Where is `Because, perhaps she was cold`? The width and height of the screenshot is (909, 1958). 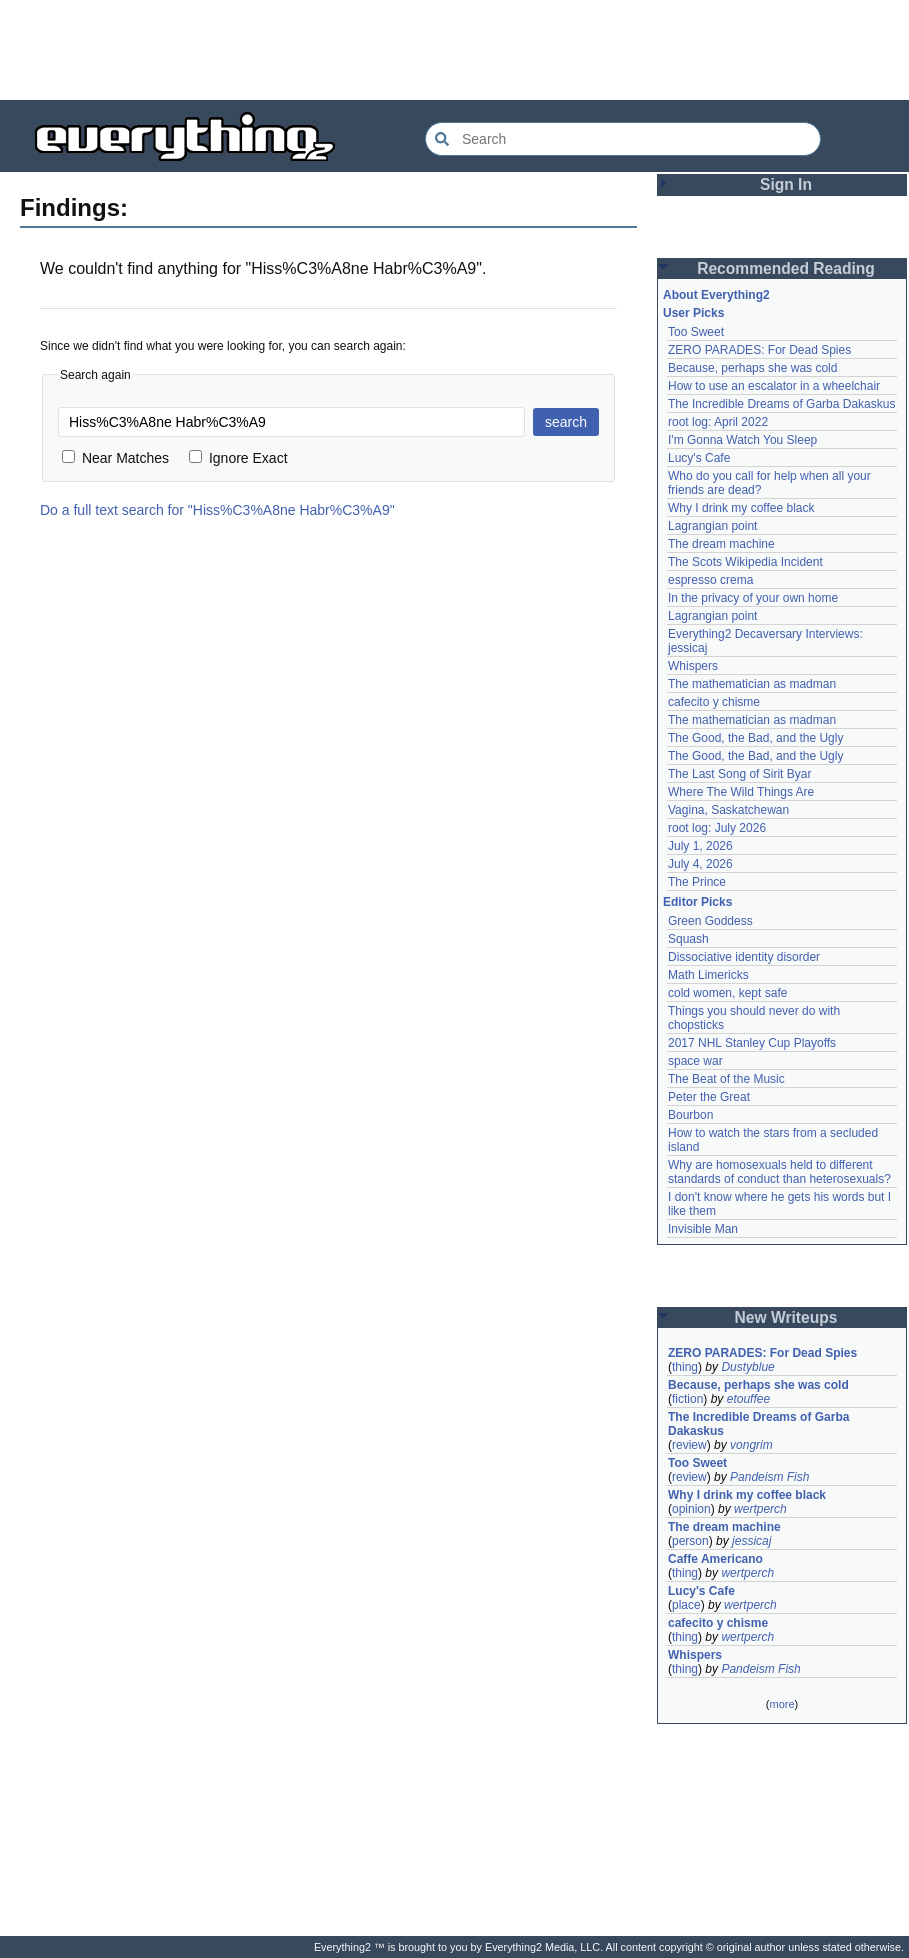
Because, perhaps she was cold is located at coordinates (752, 368).